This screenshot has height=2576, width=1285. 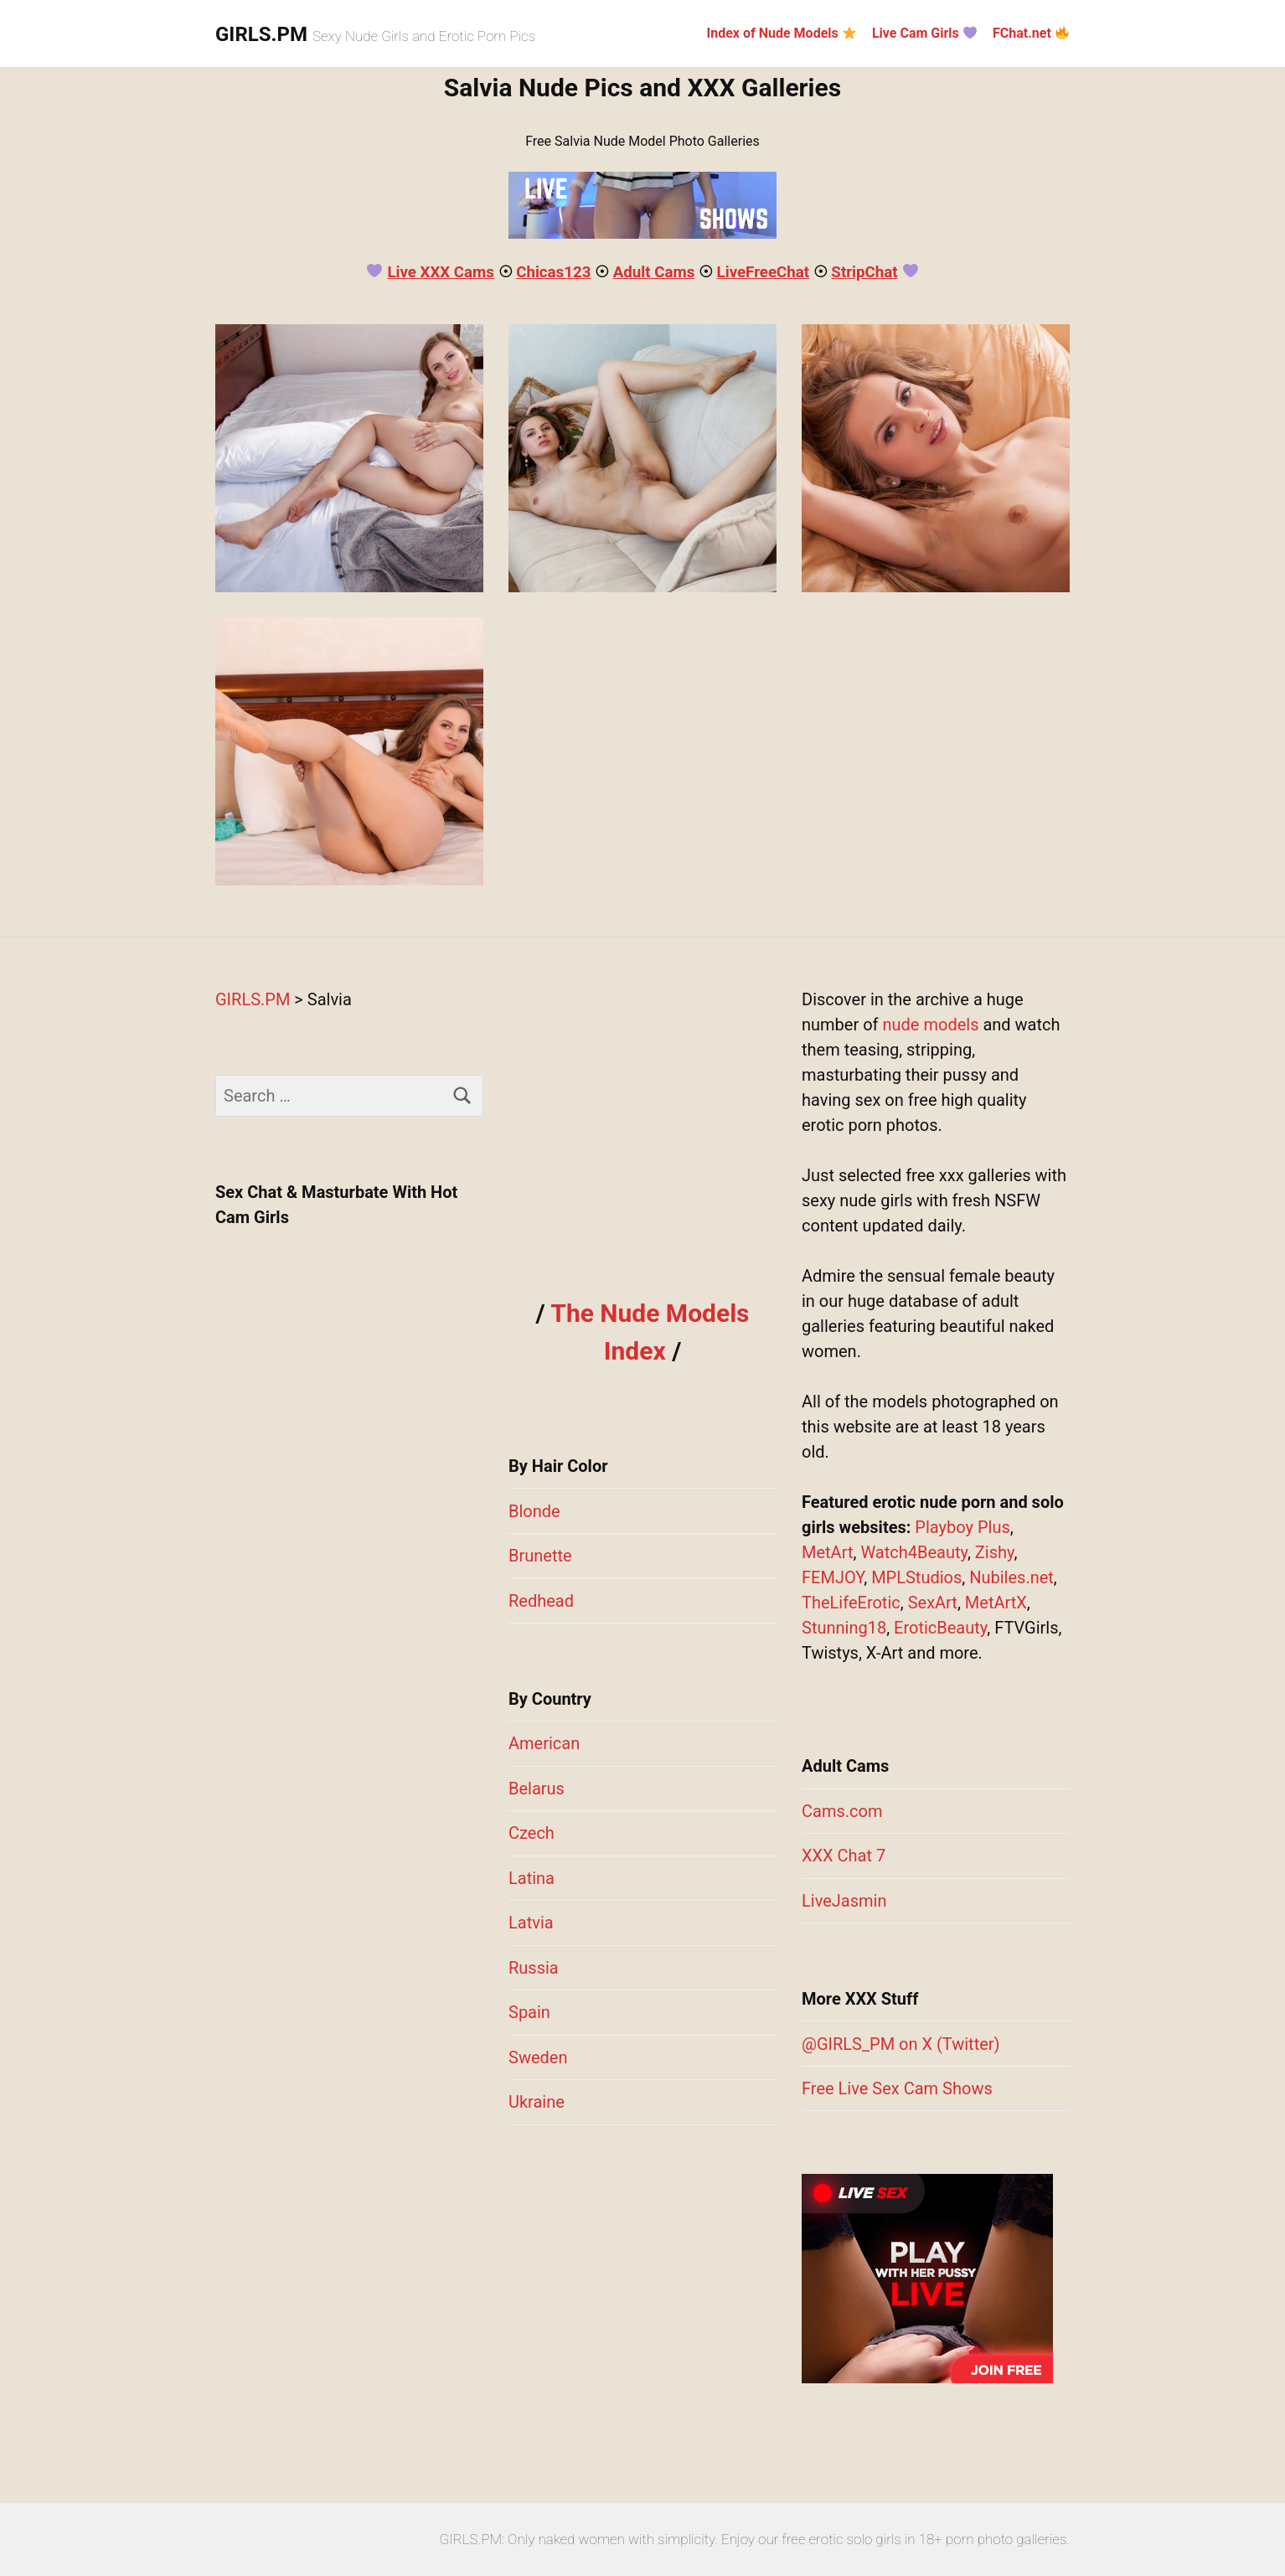 What do you see at coordinates (261, 34) in the screenshot?
I see `GIRLS.PM` at bounding box center [261, 34].